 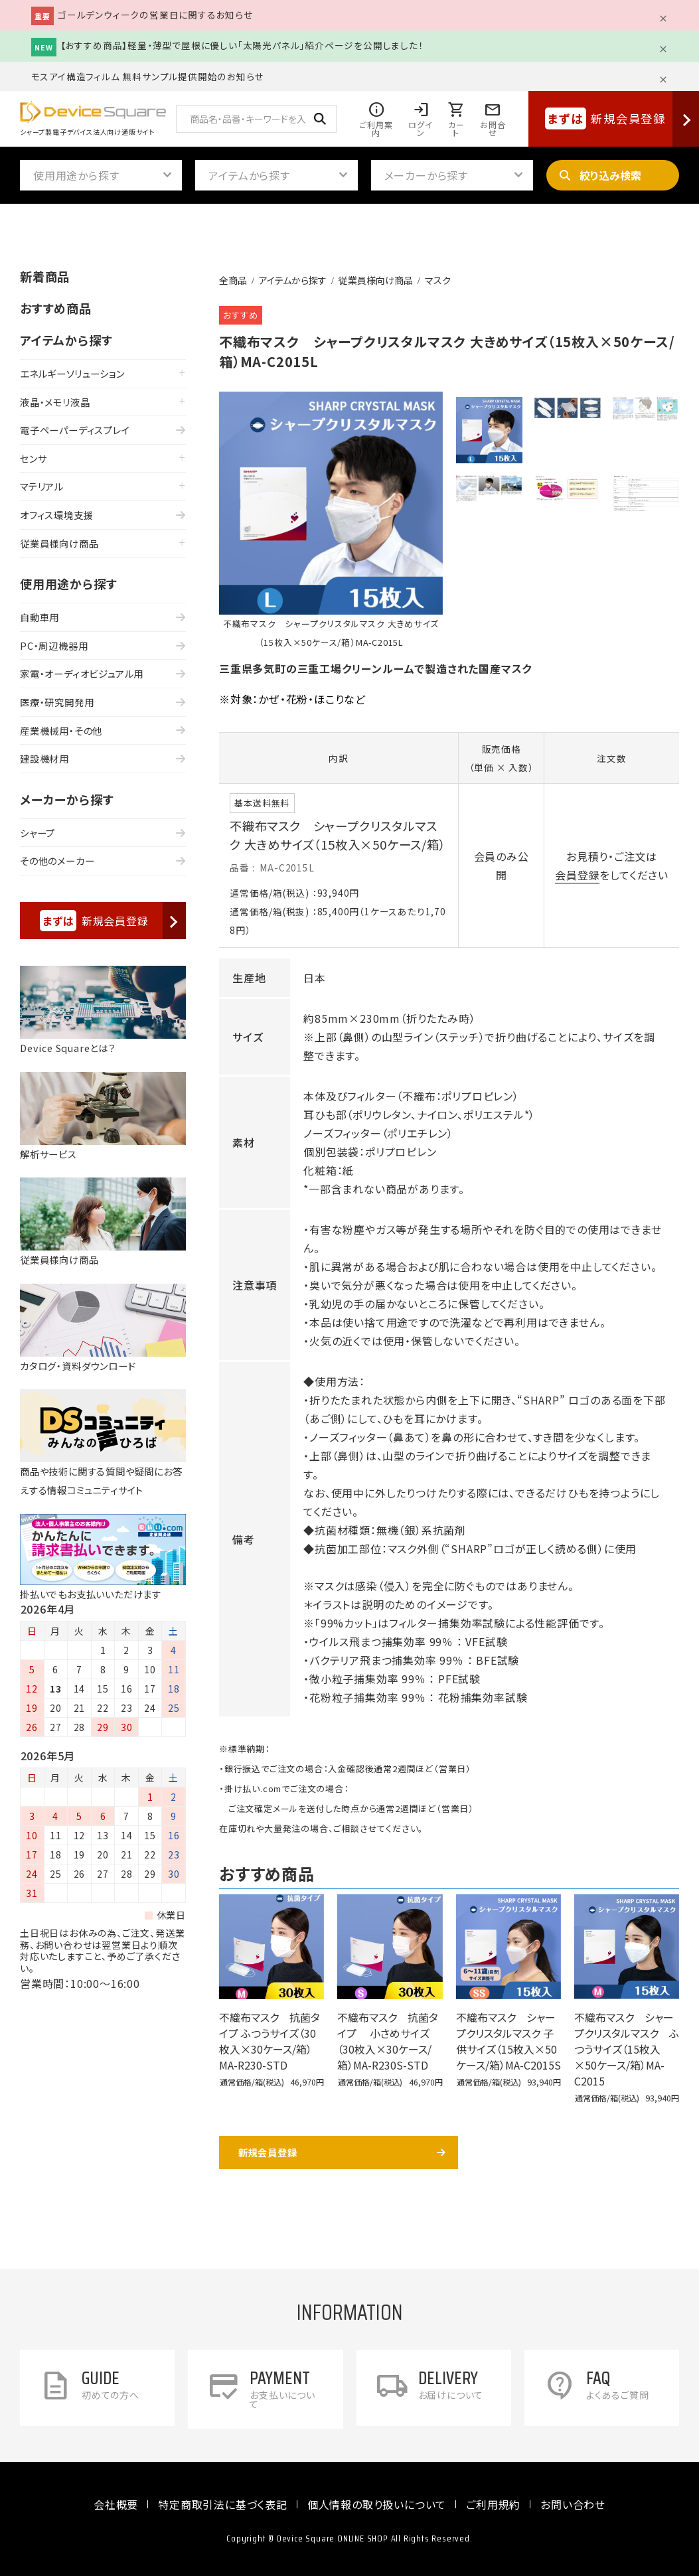 I want to click on 特定商取引法に基づく表記, so click(x=222, y=2504).